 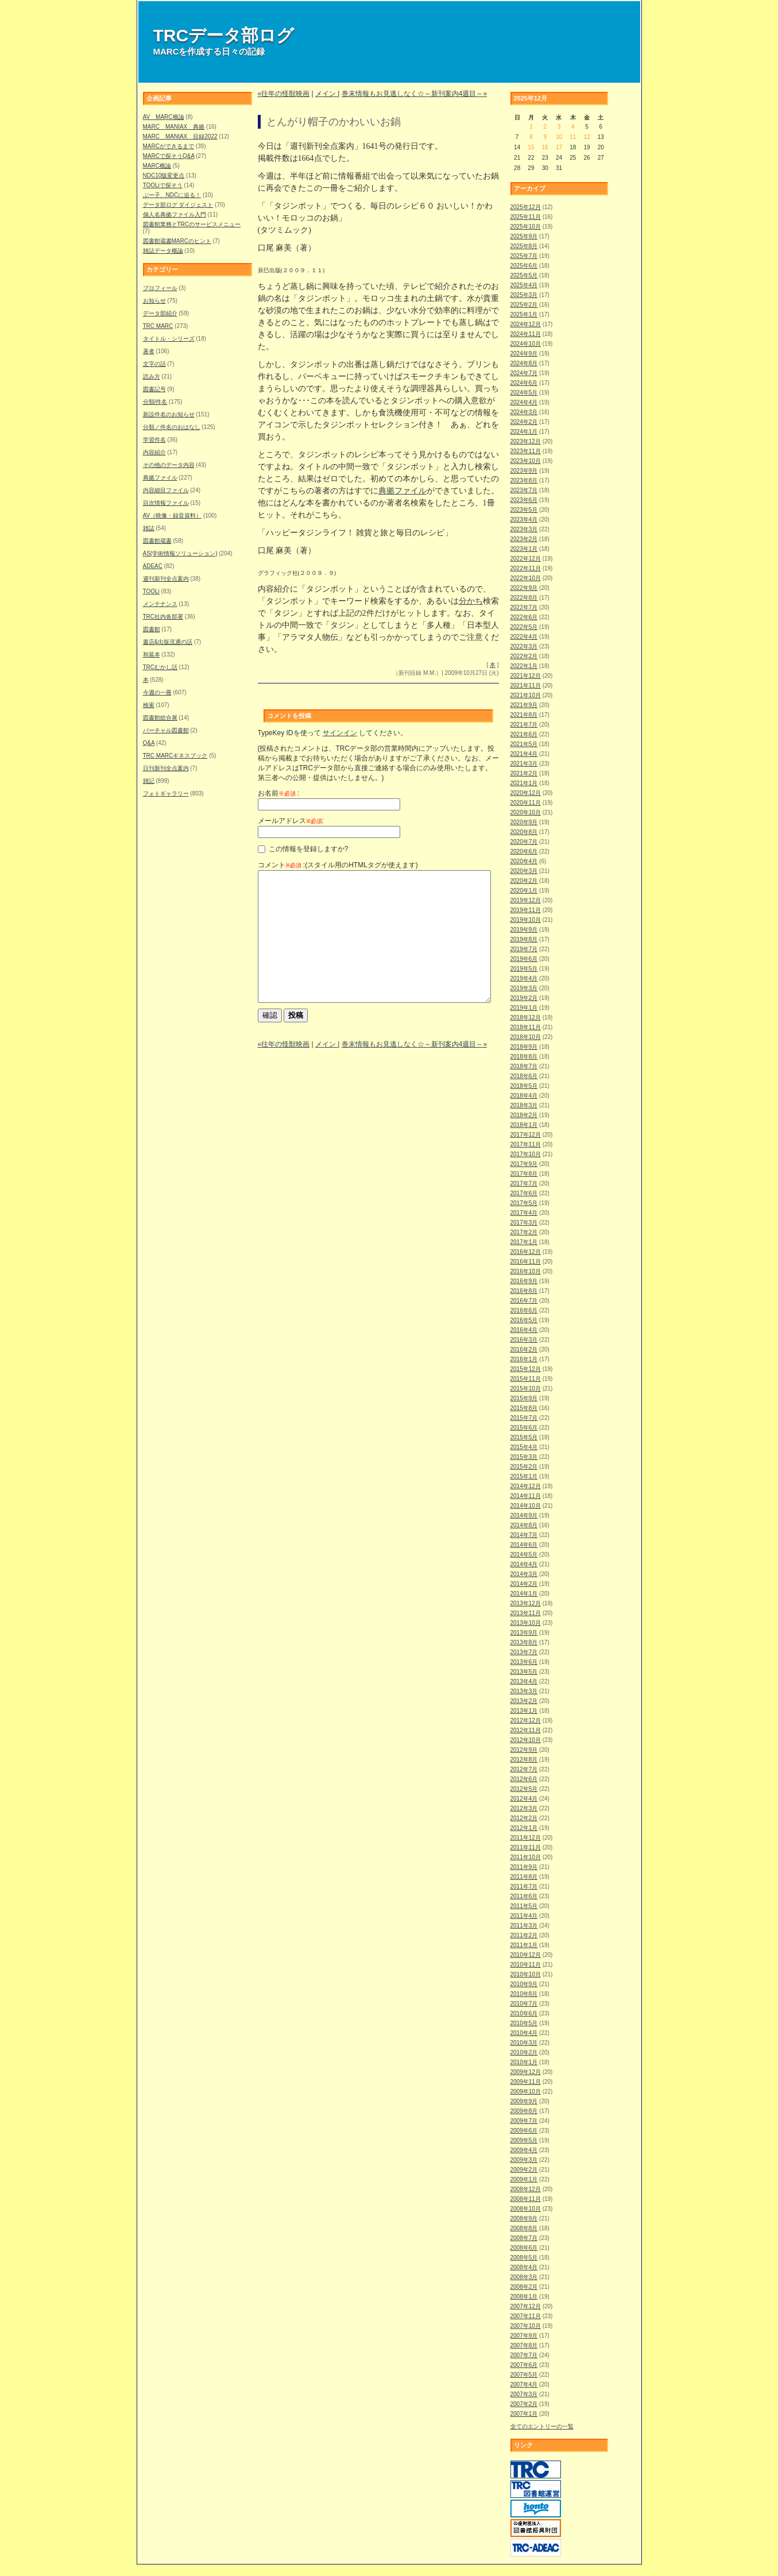 What do you see at coordinates (163, 616) in the screenshot?
I see `TRC社内各部署` at bounding box center [163, 616].